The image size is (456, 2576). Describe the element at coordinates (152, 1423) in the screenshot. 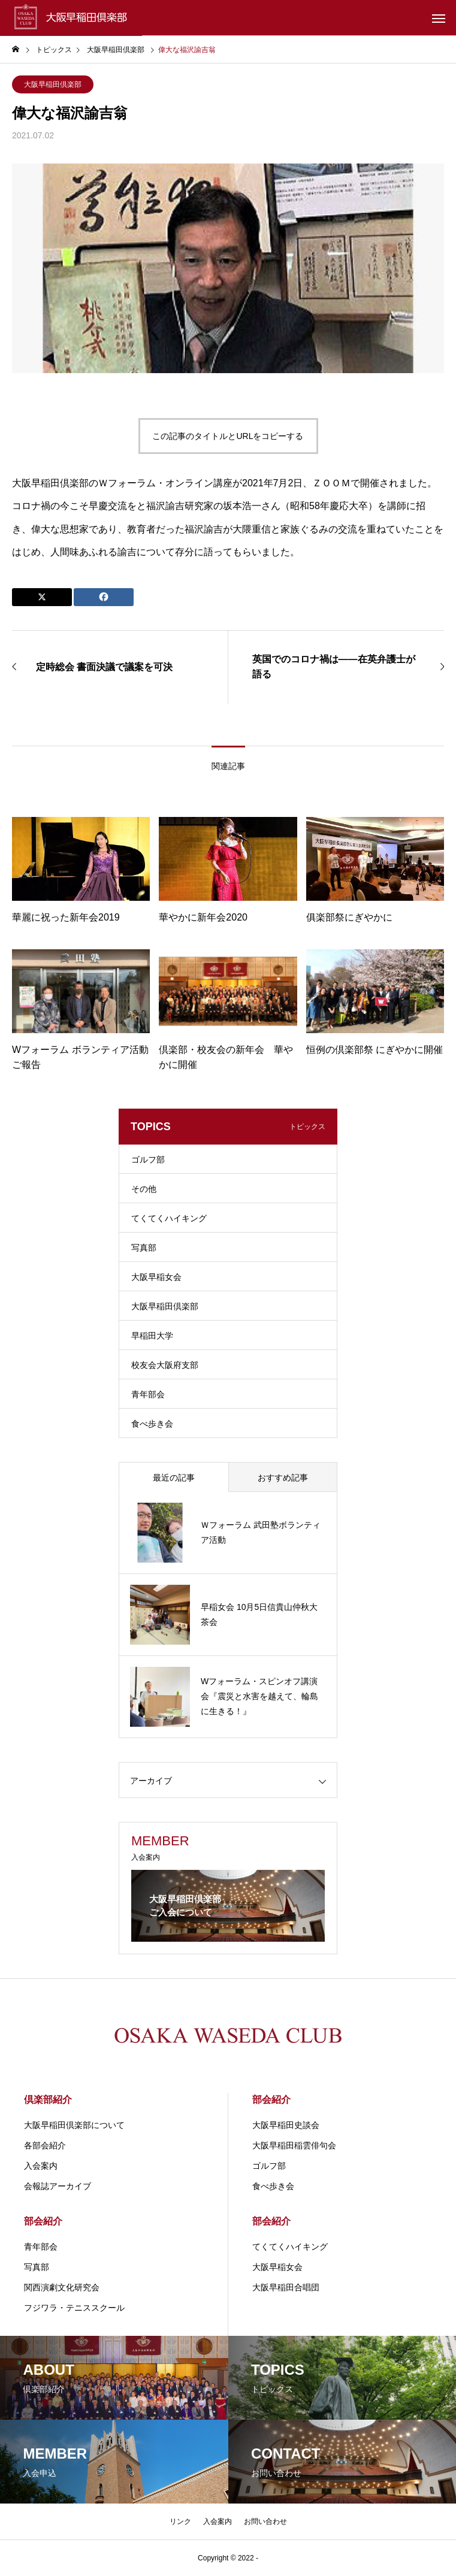

I see `食べ歩き会` at that location.